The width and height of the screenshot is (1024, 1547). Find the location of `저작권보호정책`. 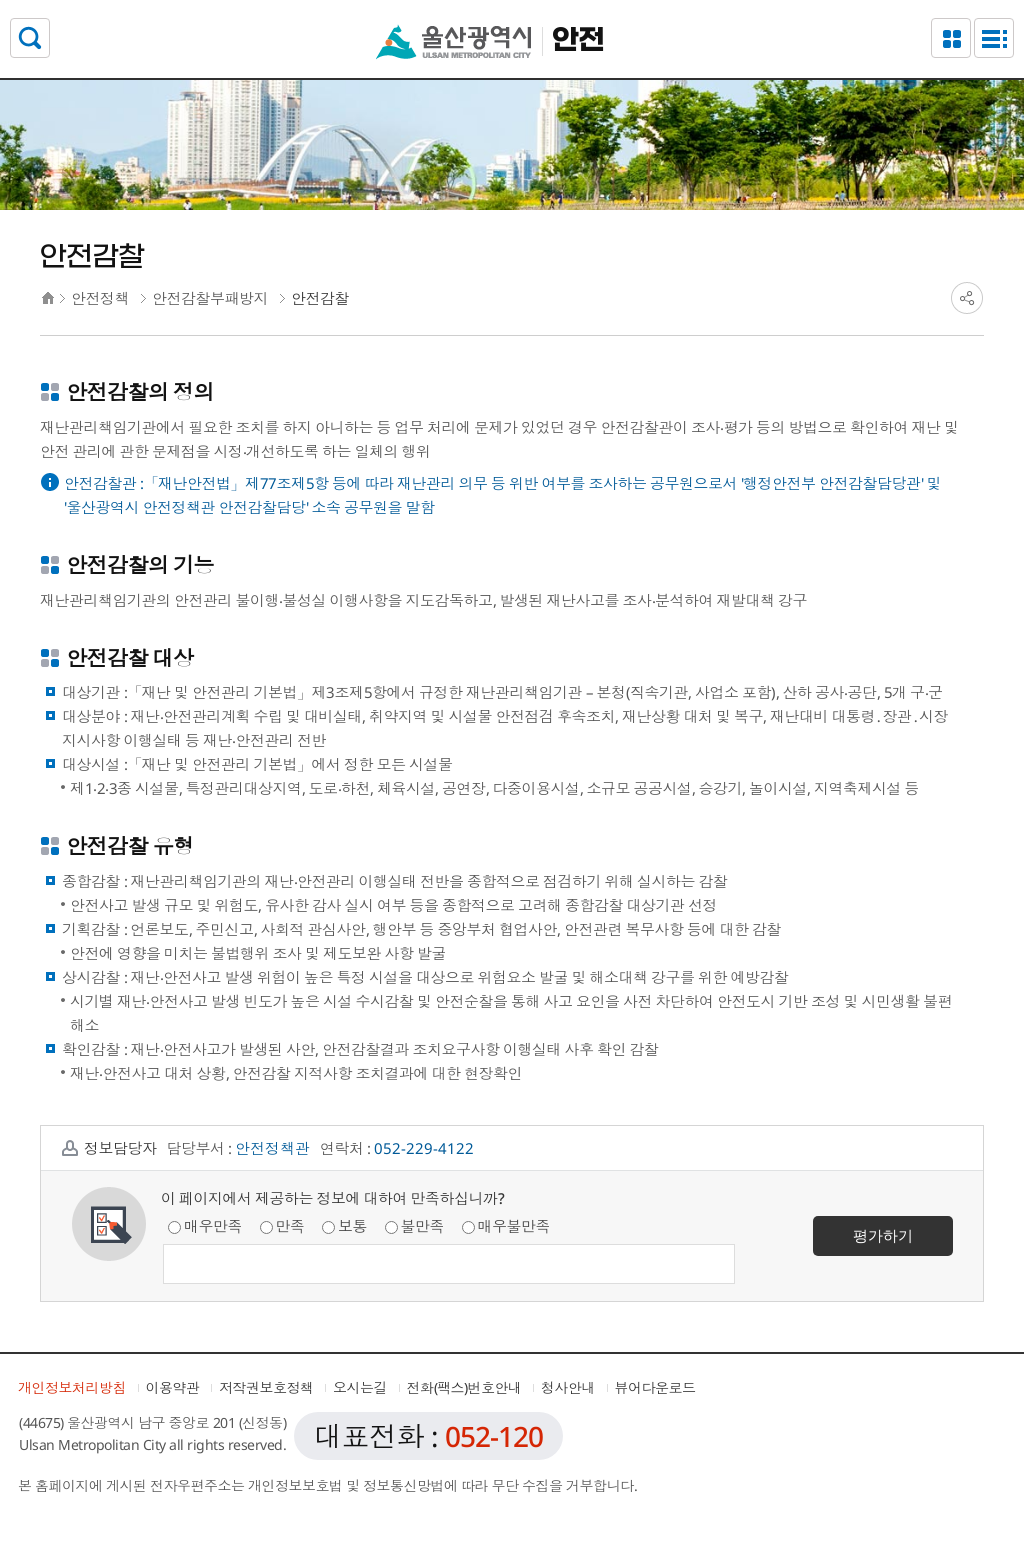

저작권보호정책 is located at coordinates (266, 1387).